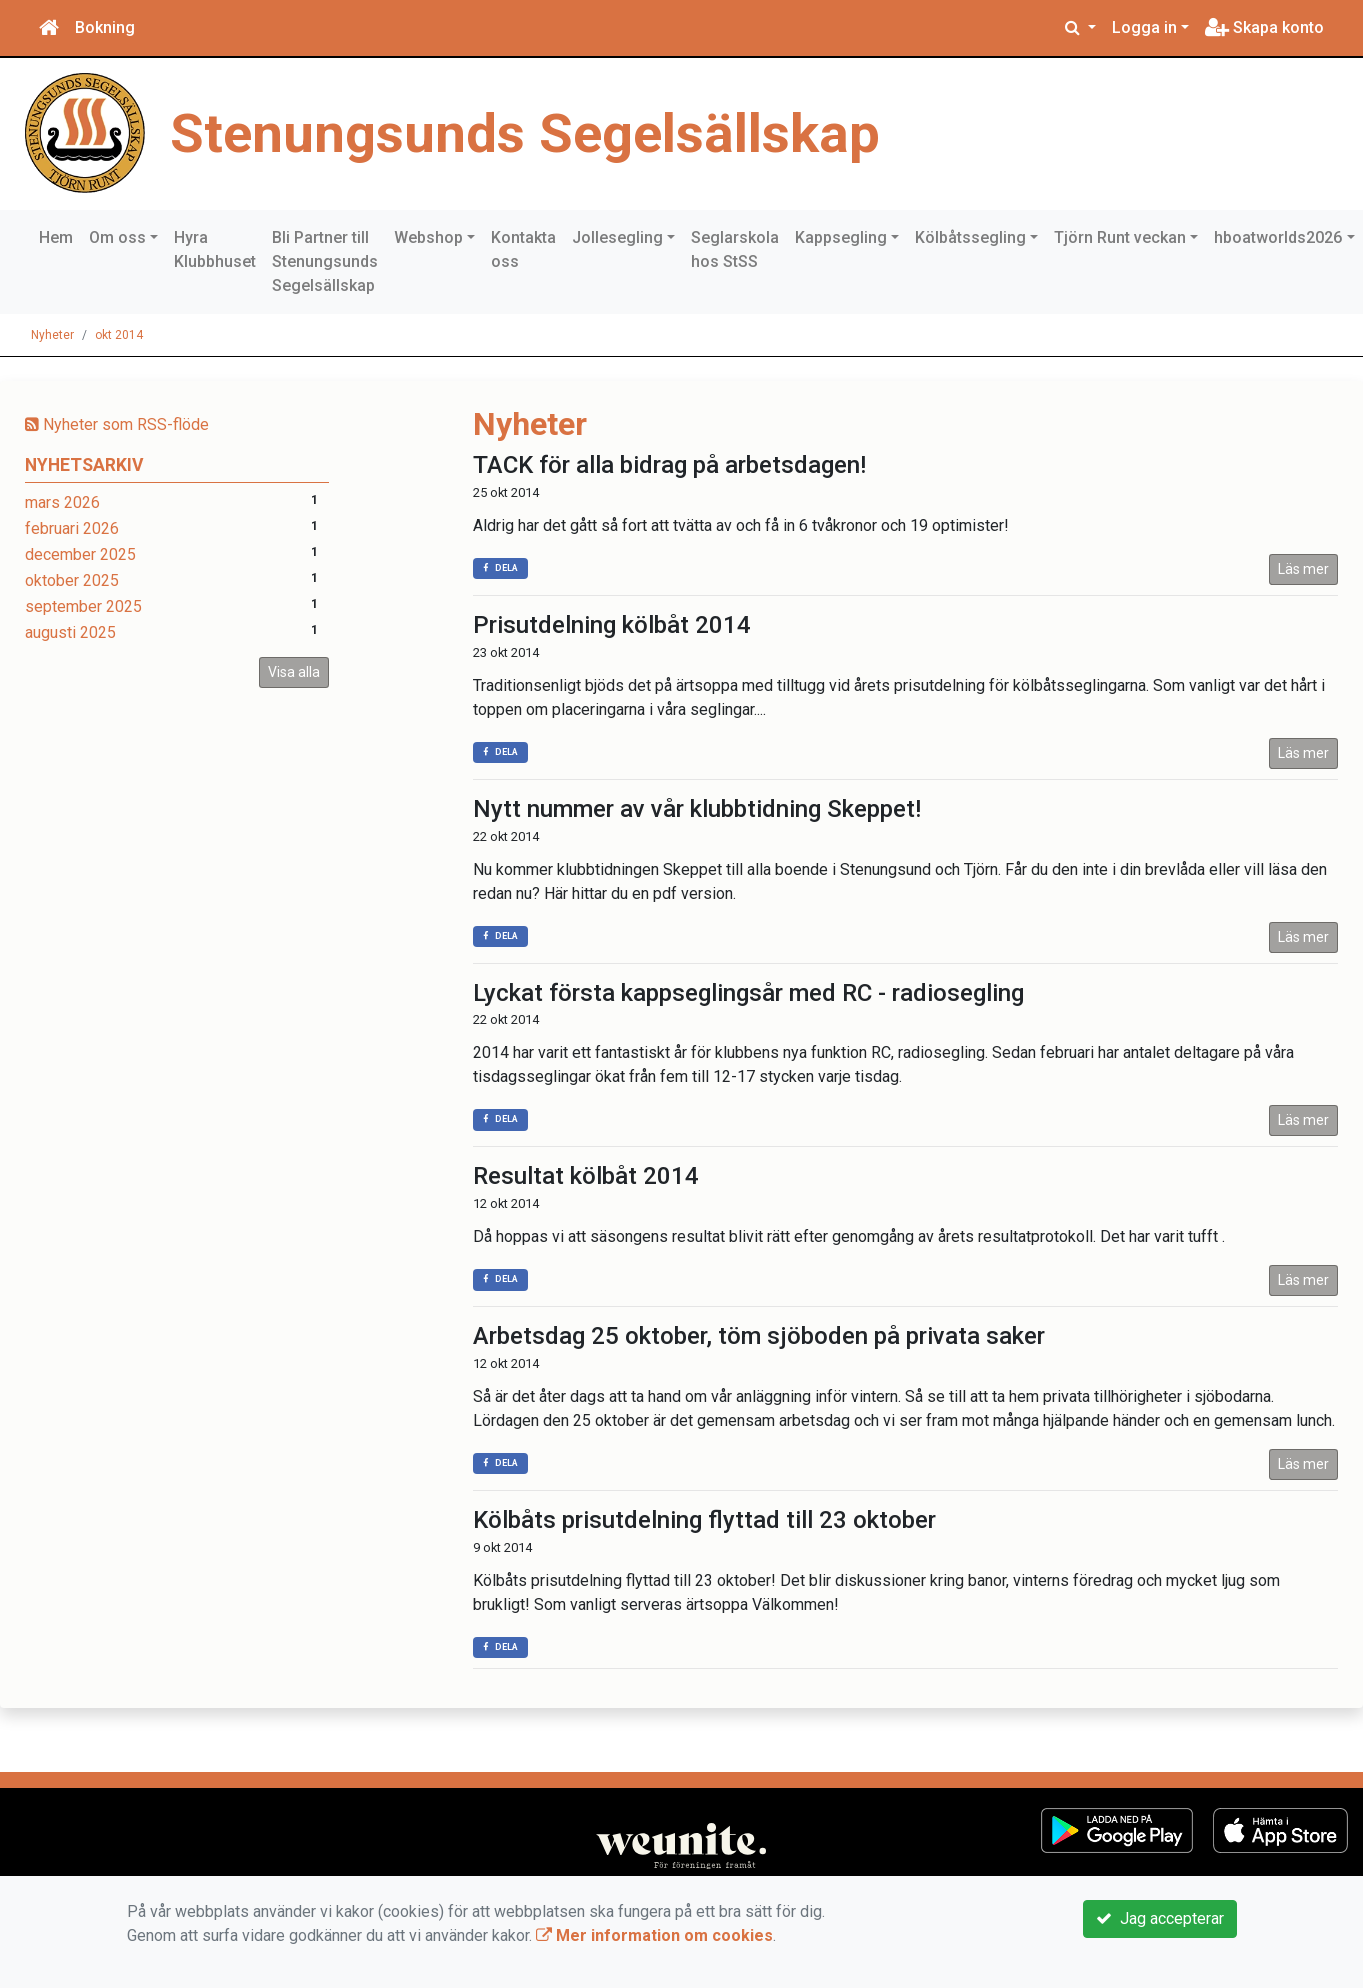 This screenshot has width=1363, height=1988. I want to click on Webshop, so click(428, 237).